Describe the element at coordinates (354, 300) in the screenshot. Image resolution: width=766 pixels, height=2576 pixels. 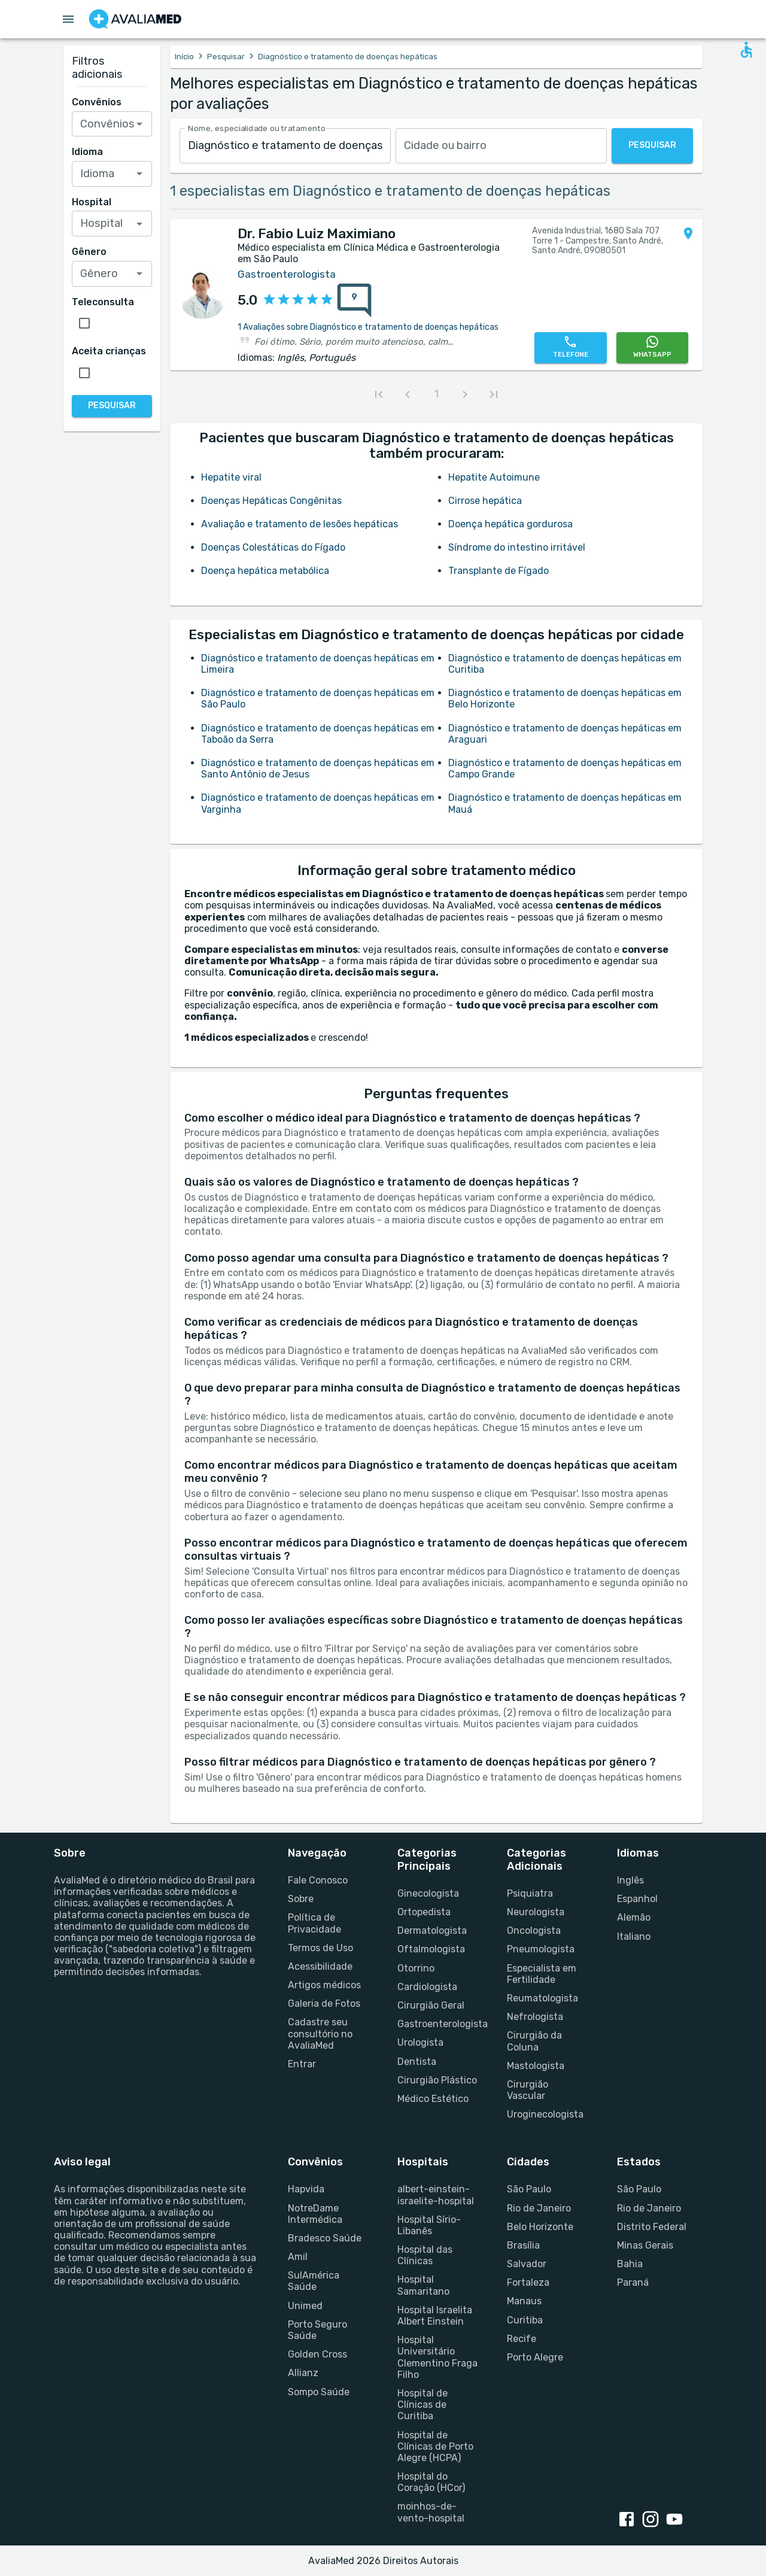
I see `[9 avaliações sobre Dr. Fabio Luiz Maximiano]` at that location.